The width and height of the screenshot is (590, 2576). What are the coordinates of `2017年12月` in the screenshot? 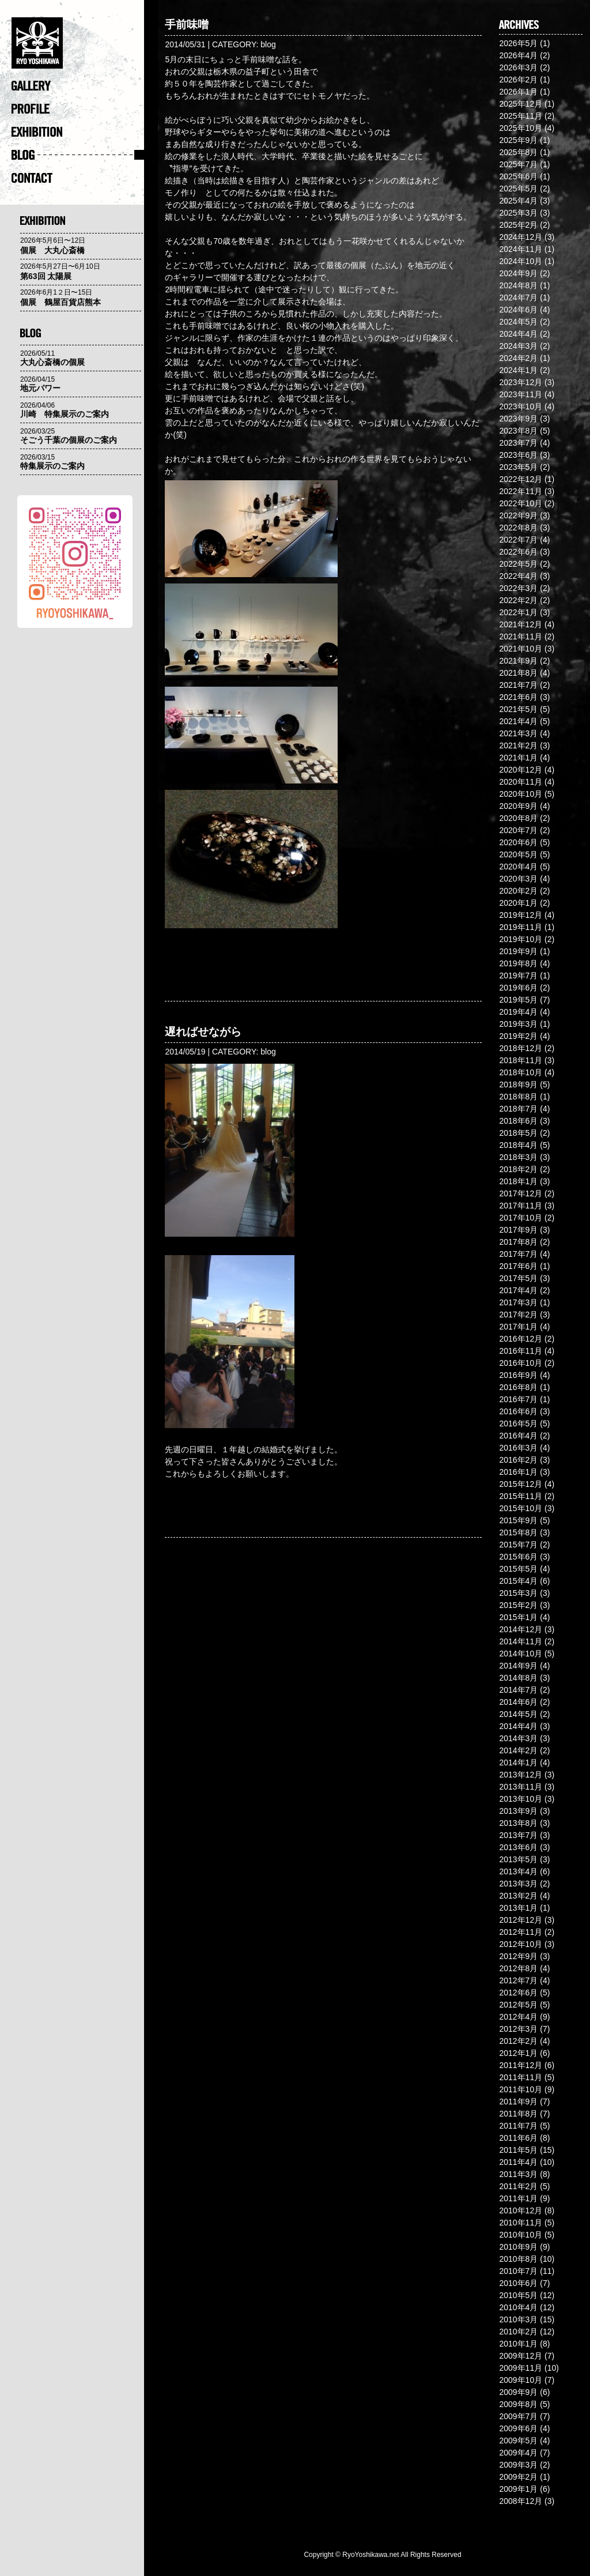 It's located at (520, 1193).